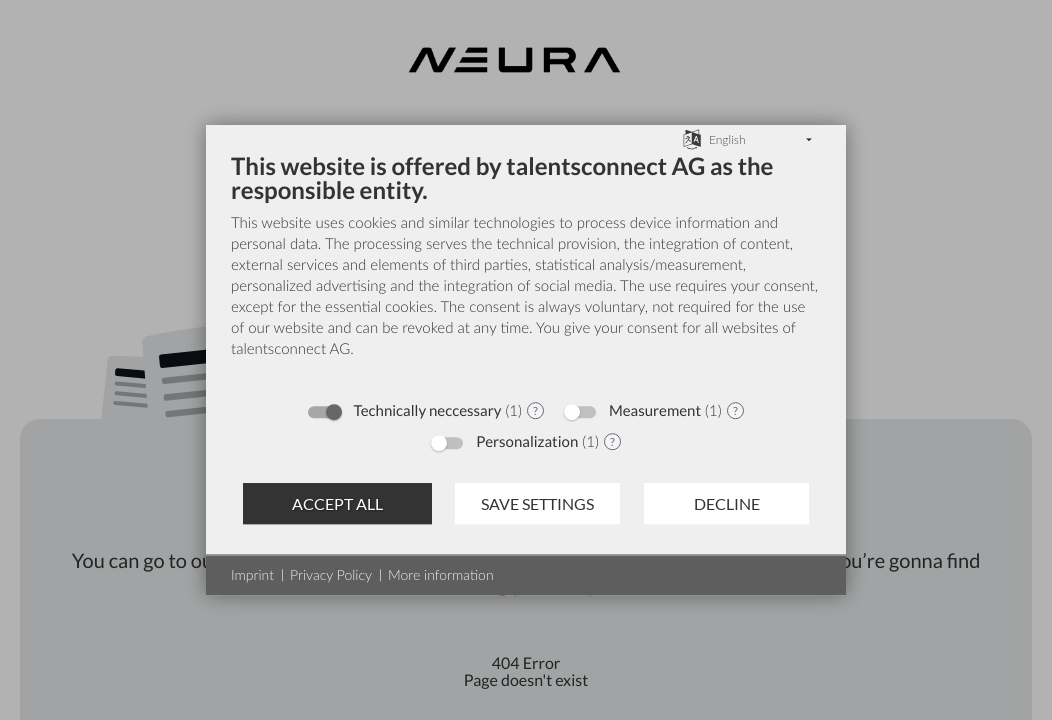 Image resolution: width=1052 pixels, height=720 pixels. What do you see at coordinates (527, 442) in the screenshot?
I see `Personalization` at bounding box center [527, 442].